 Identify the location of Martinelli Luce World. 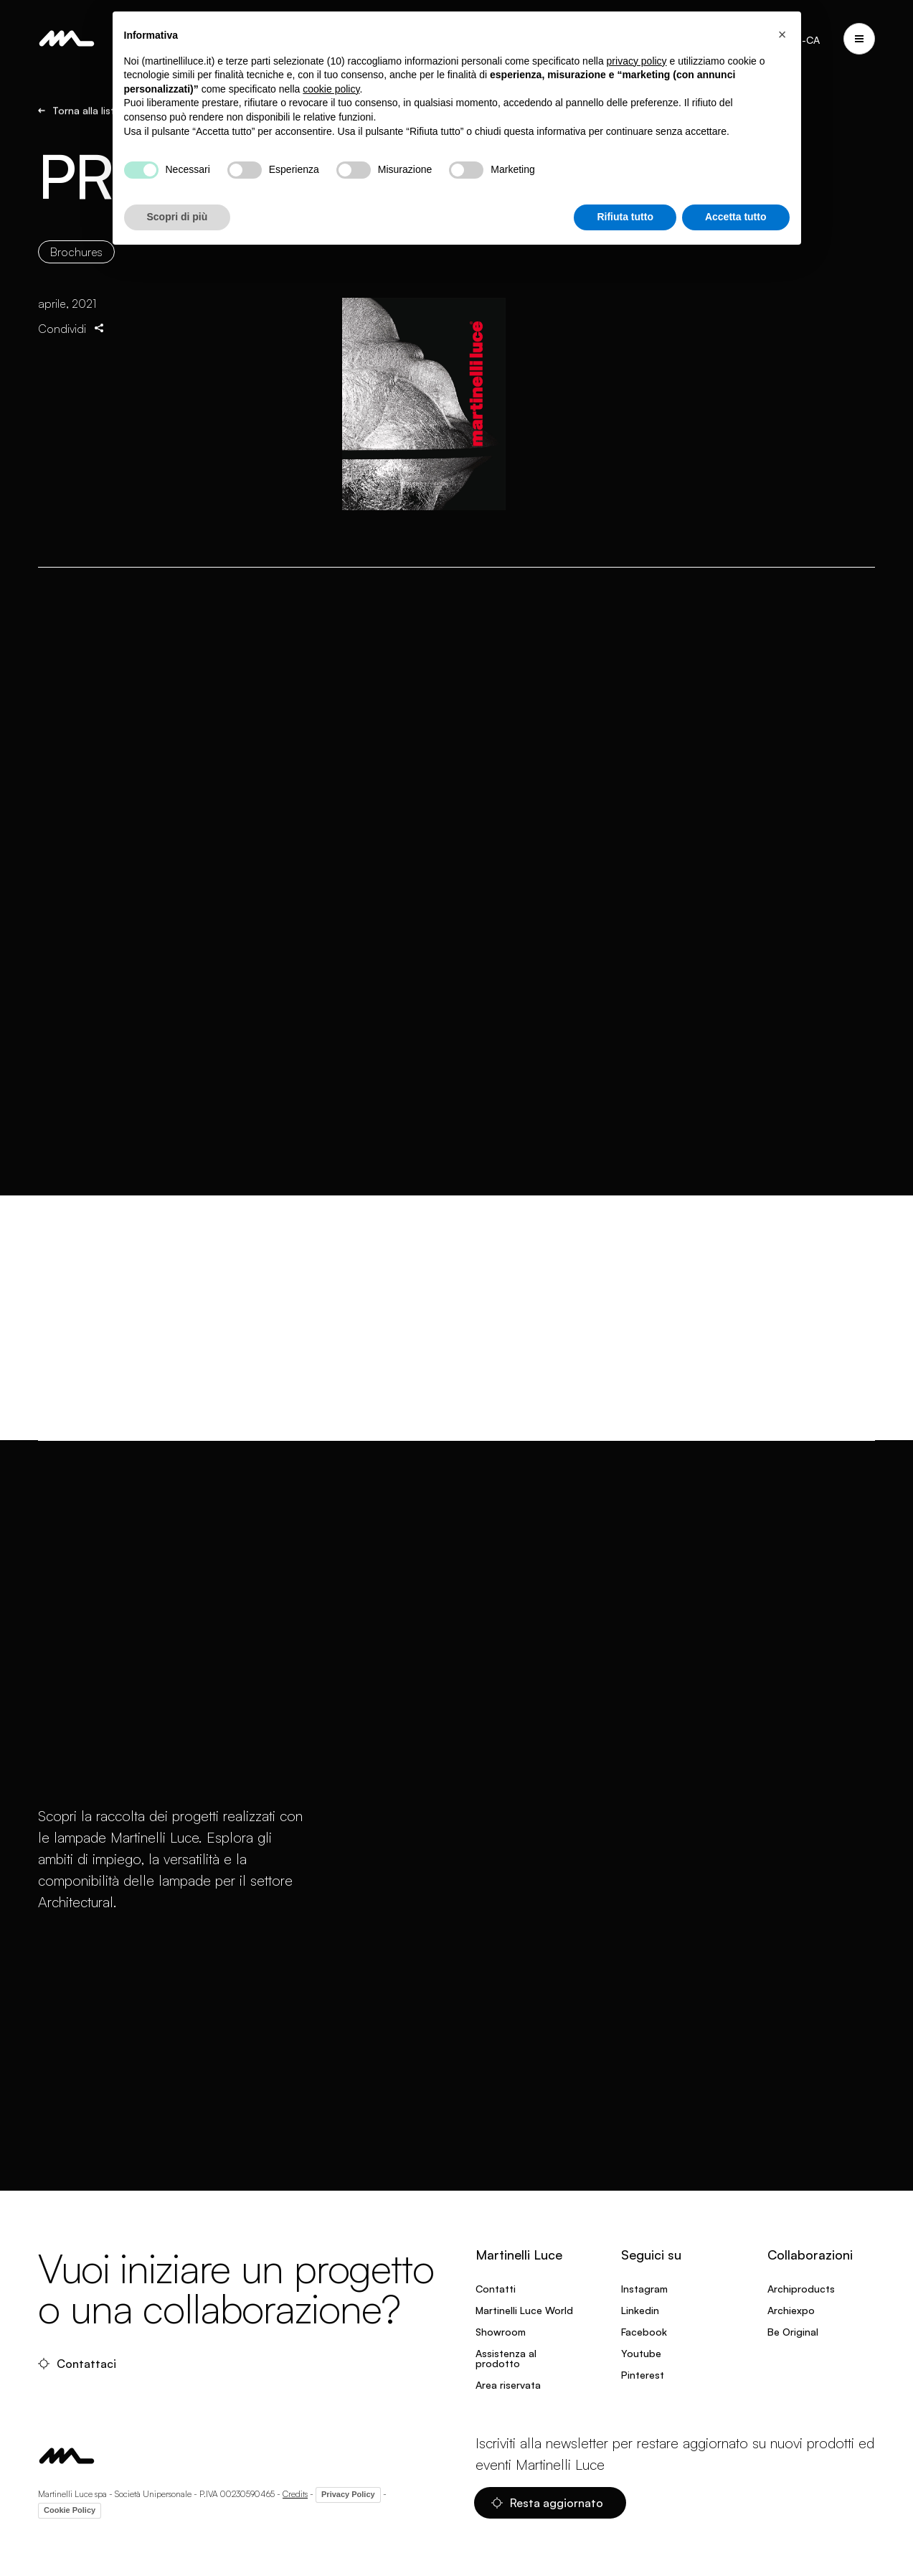
(524, 2310).